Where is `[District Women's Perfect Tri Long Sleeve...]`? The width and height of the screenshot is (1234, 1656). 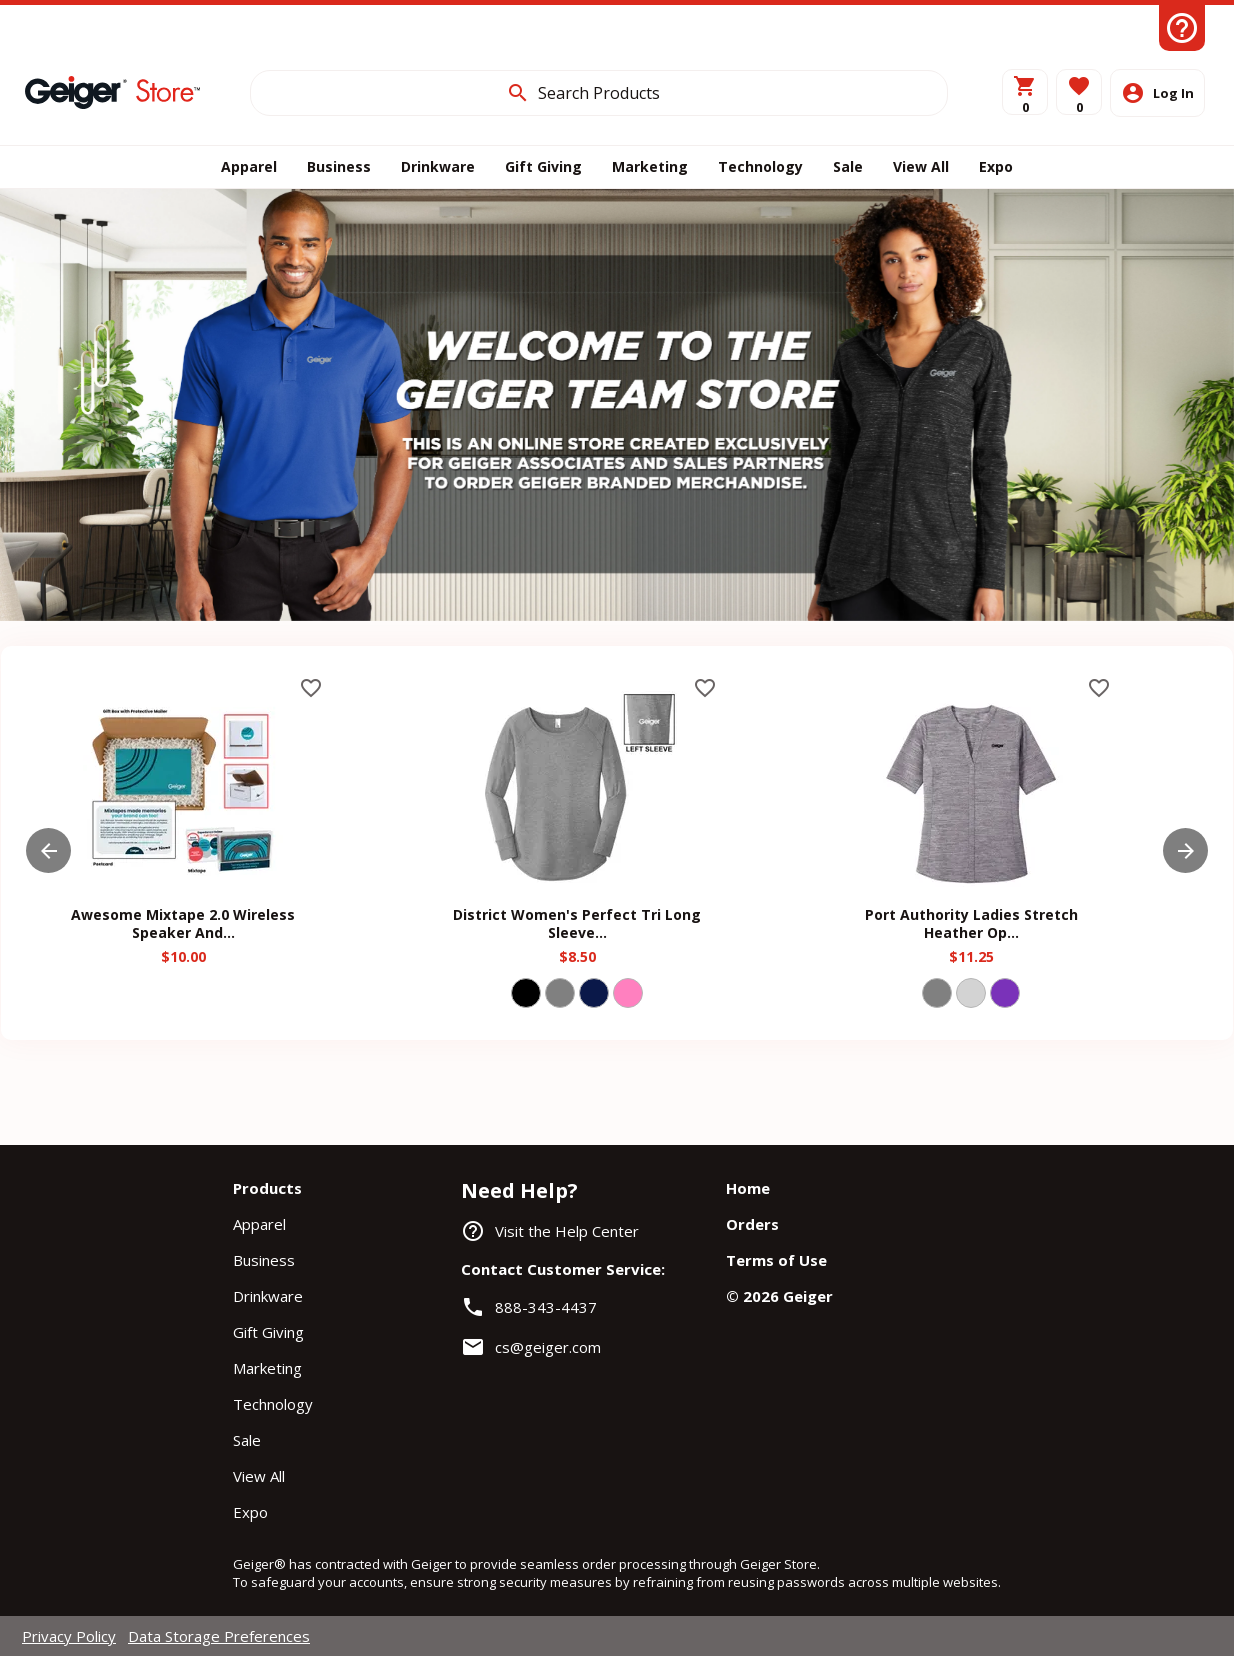
[District Women's Perfect Tri Long Sleeve...] is located at coordinates (577, 885).